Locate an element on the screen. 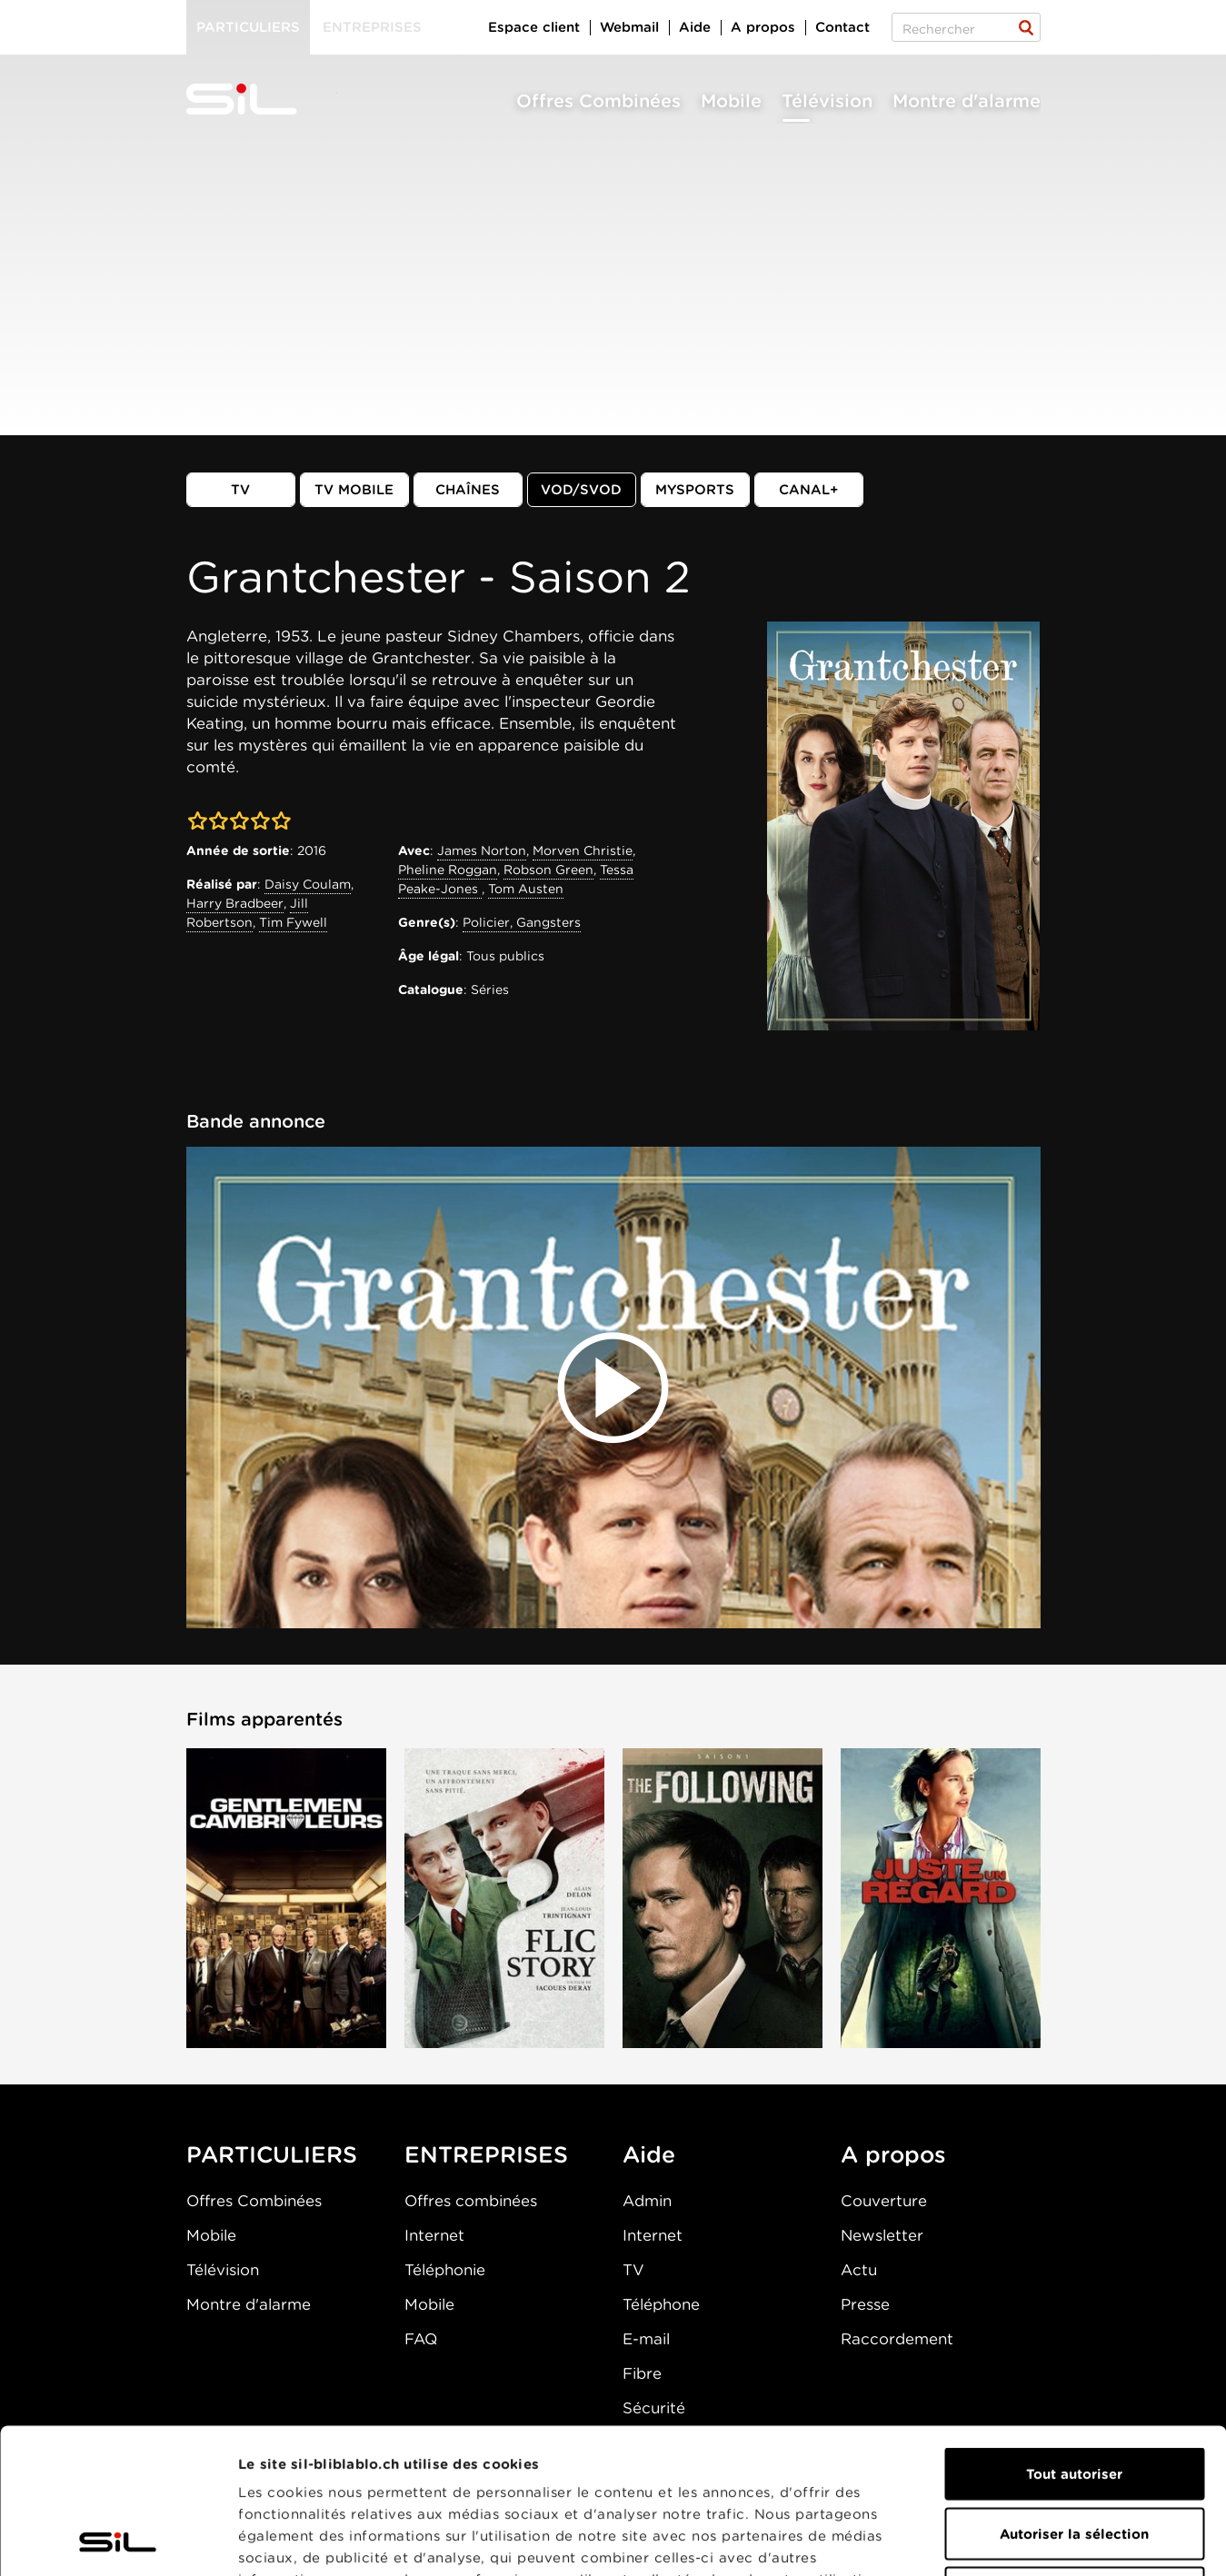  Newsletter is located at coordinates (882, 2235).